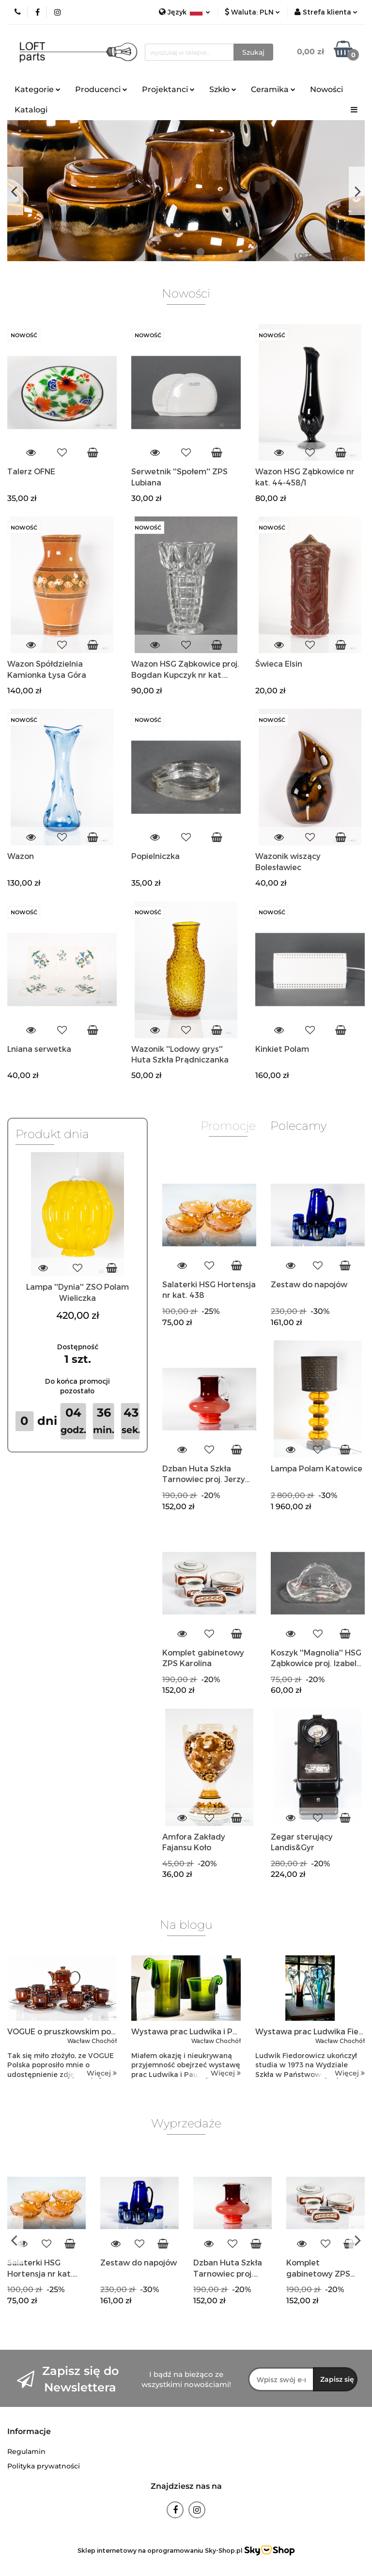 This screenshot has width=372, height=2576. I want to click on Katalogi, so click(31, 109).